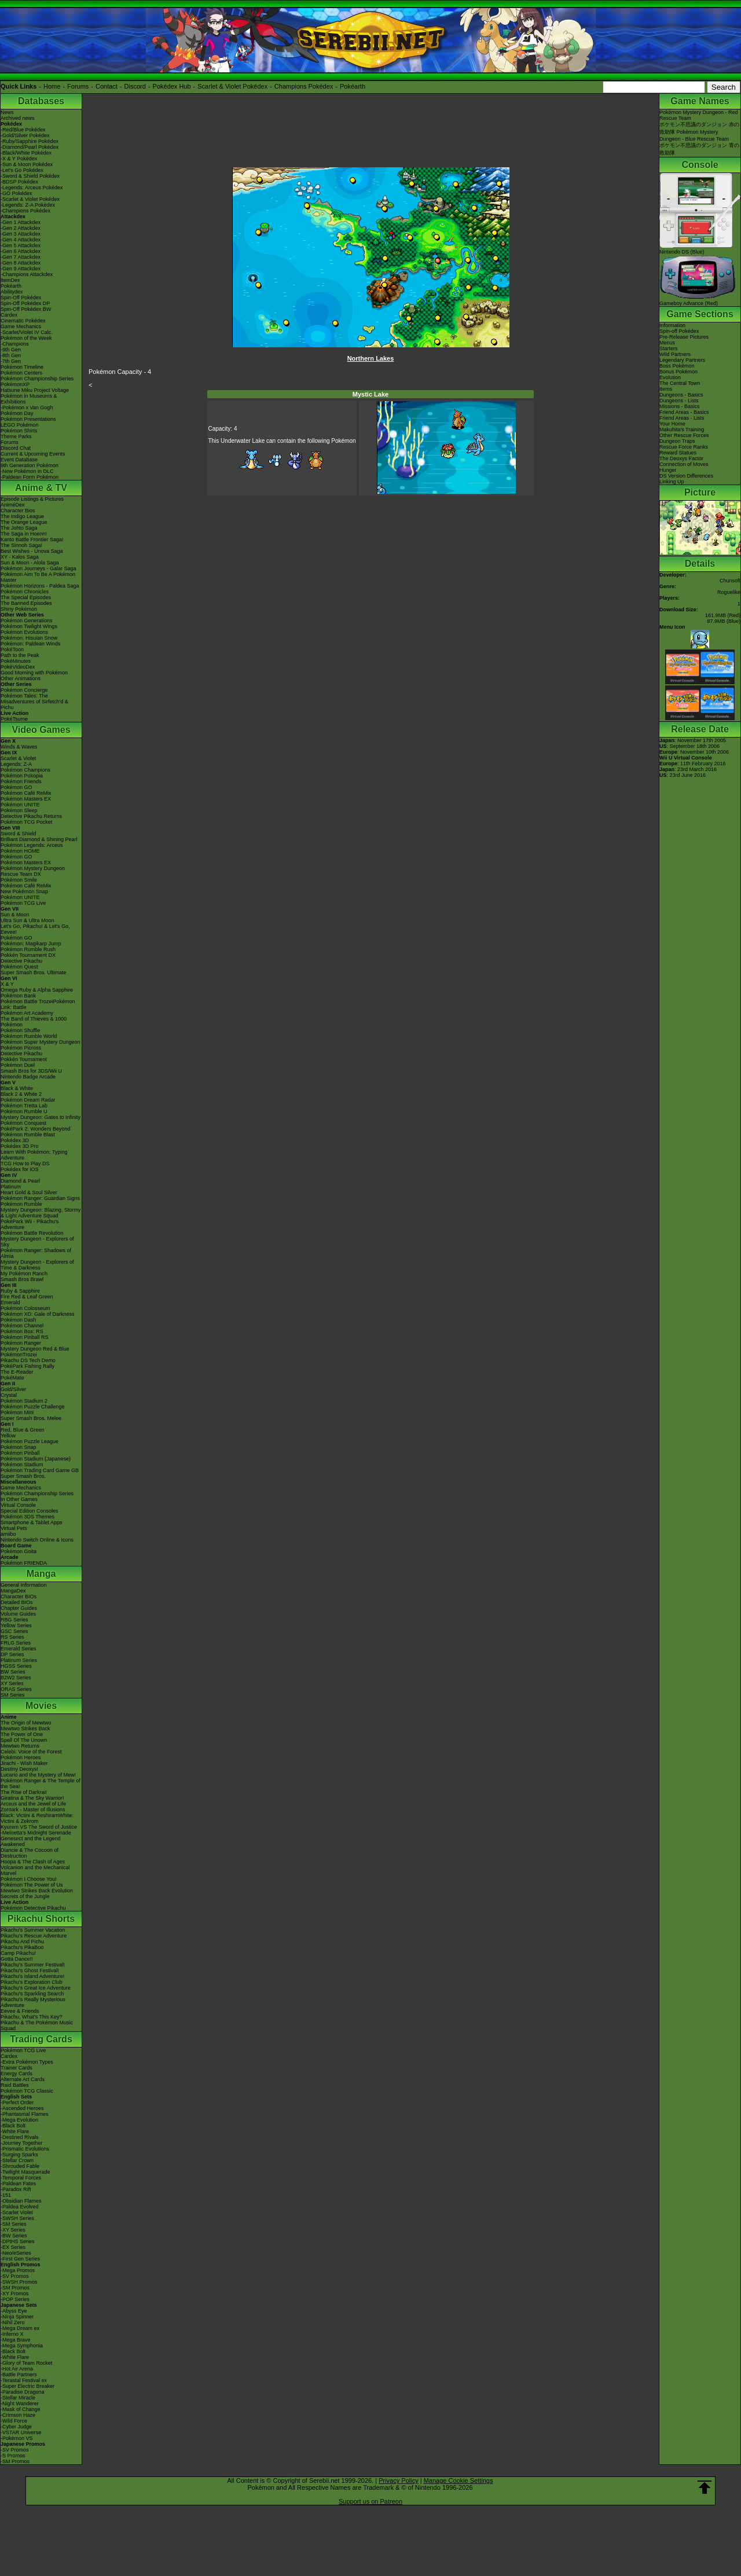 This screenshot has width=741, height=2576. Describe the element at coordinates (21, 678) in the screenshot. I see `Other Animations` at that location.